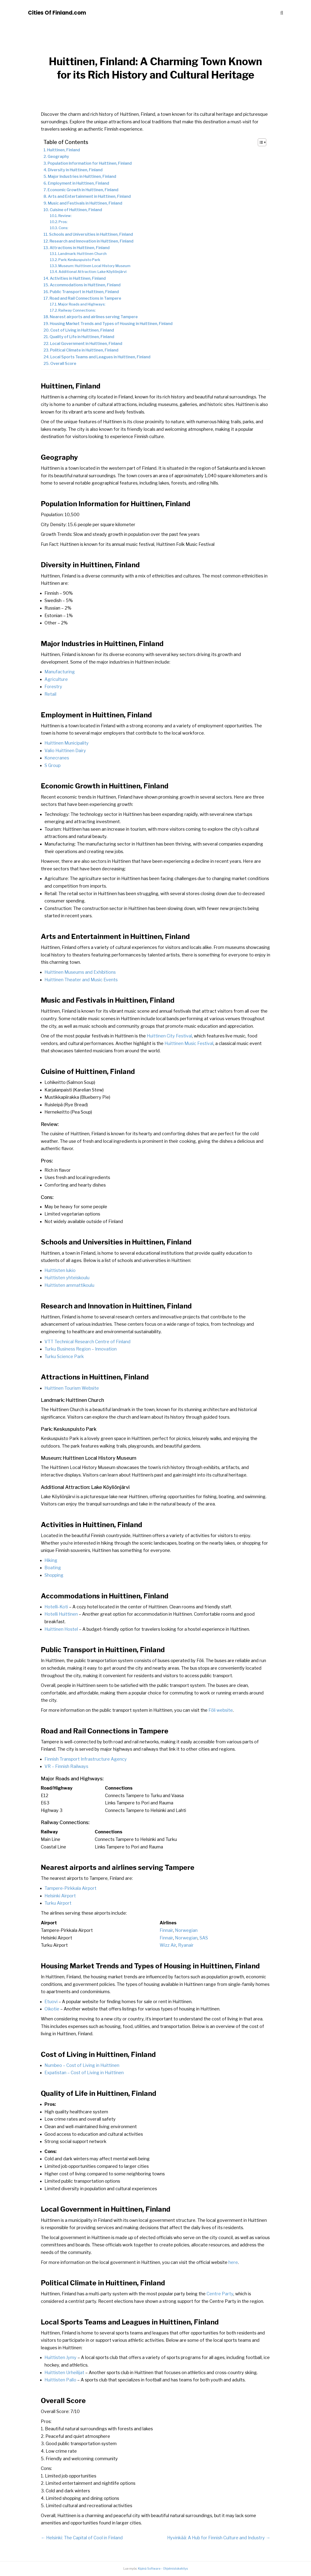 This screenshot has height=2576, width=311. I want to click on Wizz Air, so click(168, 1945).